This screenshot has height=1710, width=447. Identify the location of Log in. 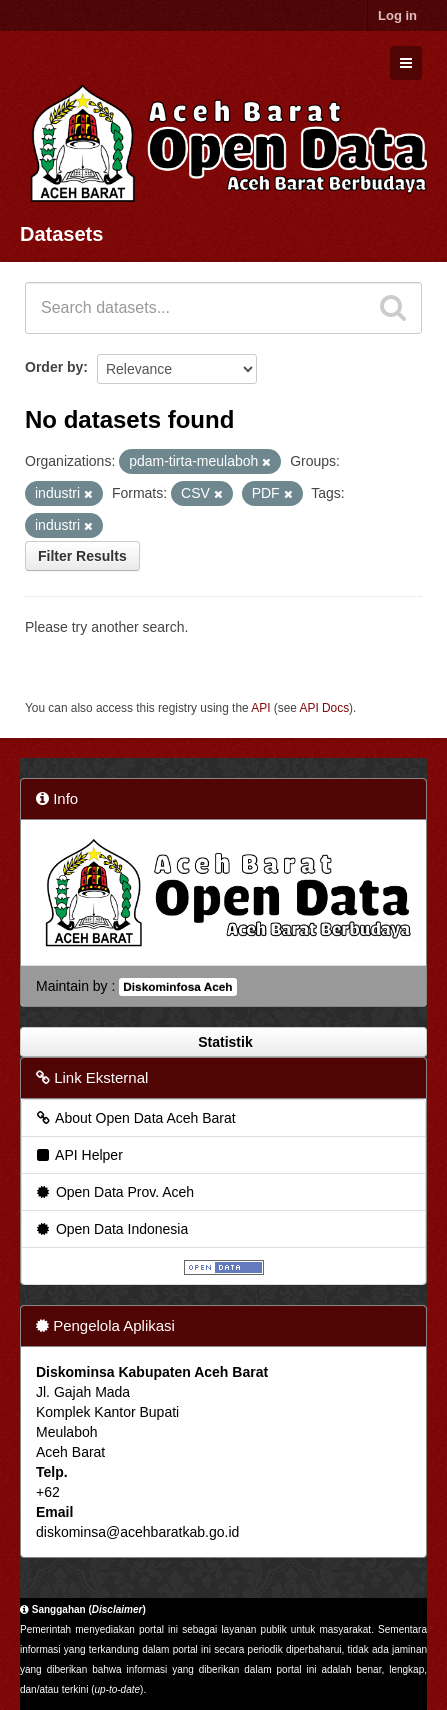
(397, 15).